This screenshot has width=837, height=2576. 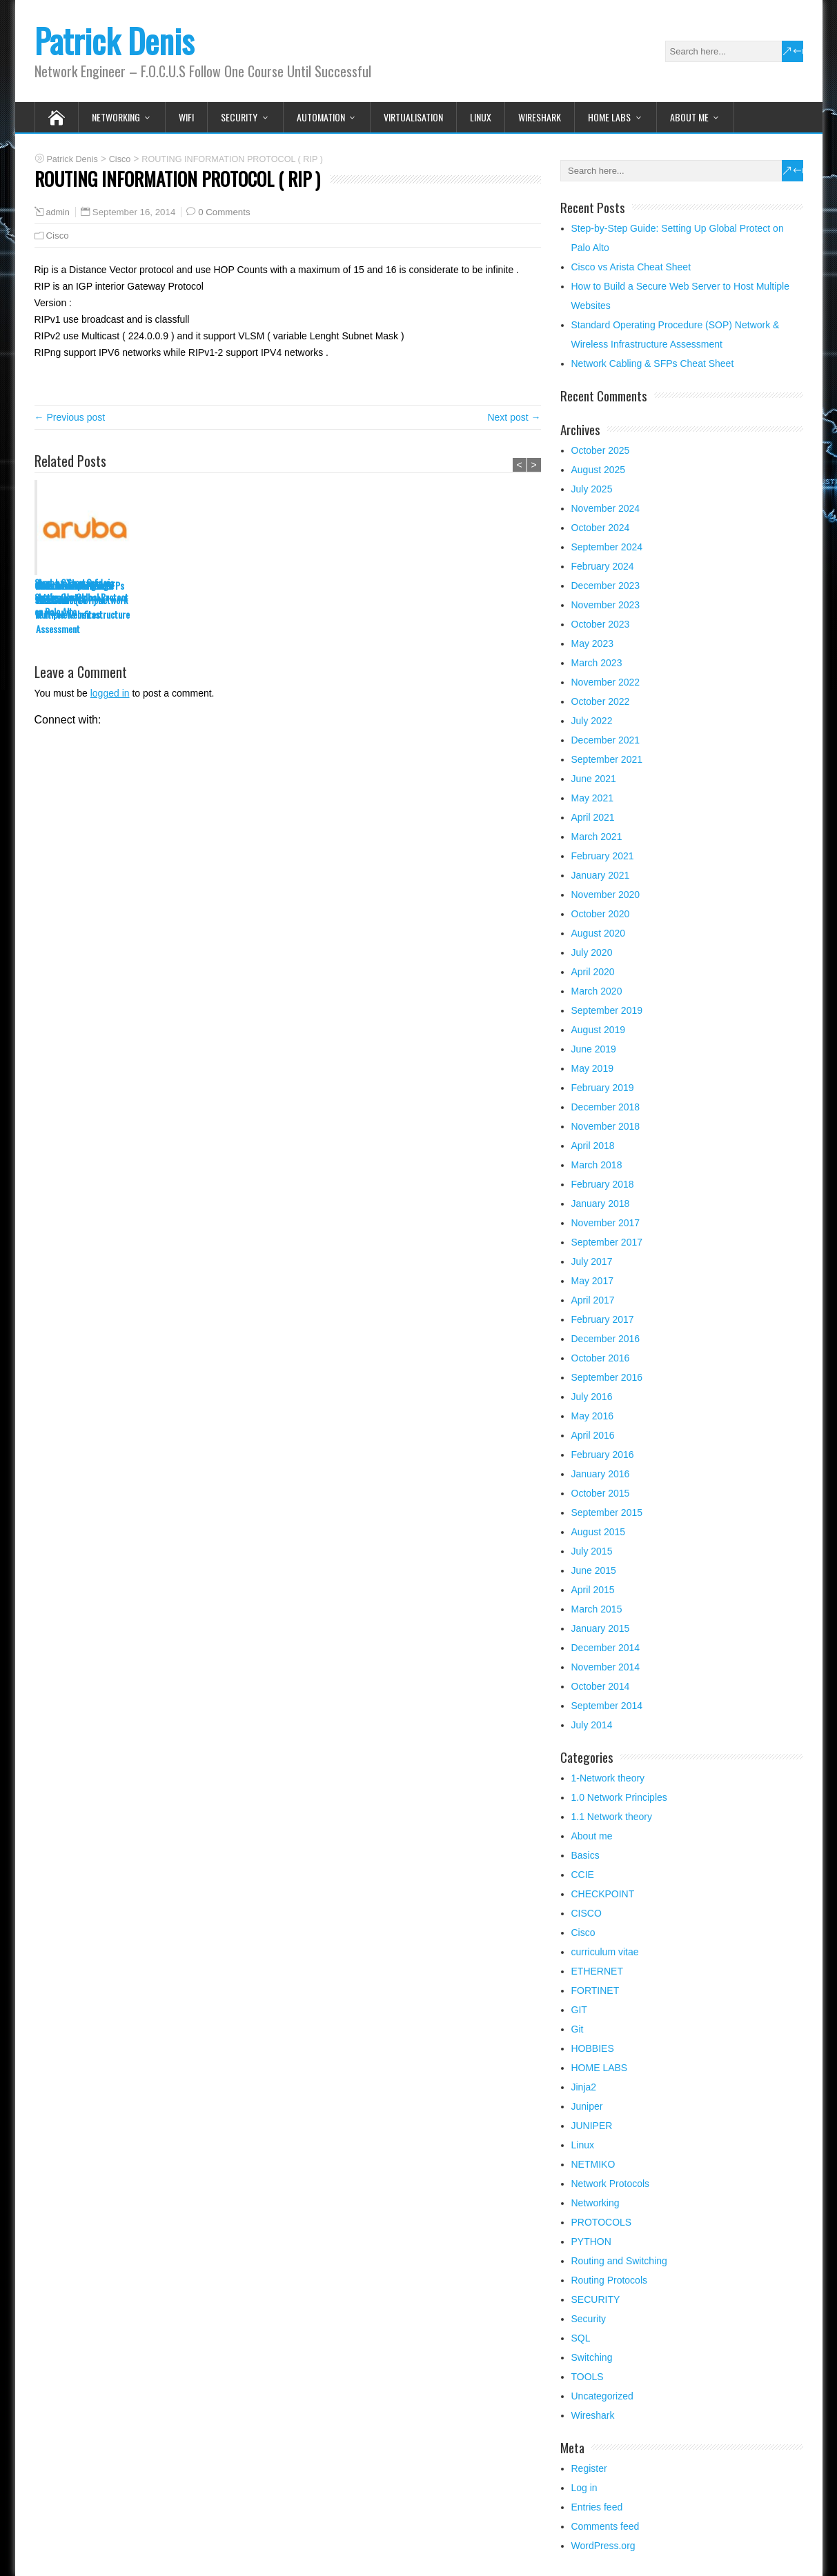 What do you see at coordinates (600, 450) in the screenshot?
I see `October 2025` at bounding box center [600, 450].